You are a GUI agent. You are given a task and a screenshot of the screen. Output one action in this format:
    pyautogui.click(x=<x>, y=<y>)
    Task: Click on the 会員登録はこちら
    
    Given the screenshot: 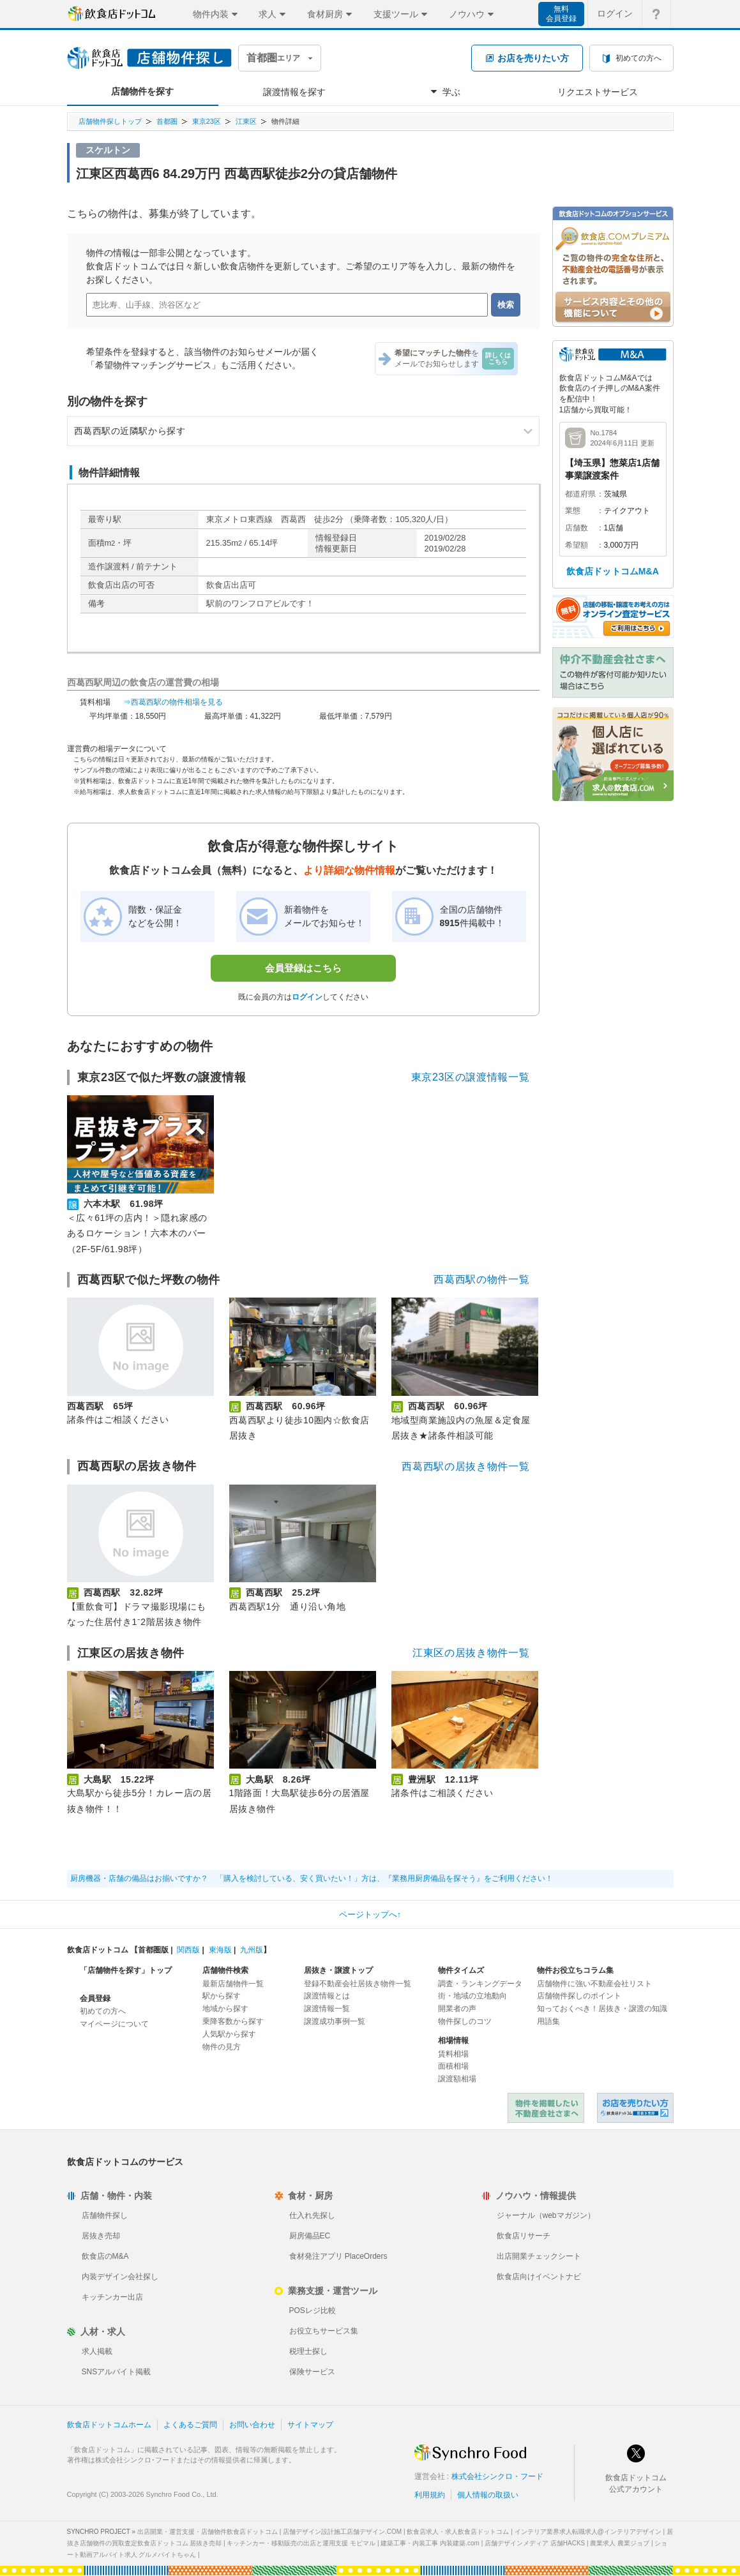 What is the action you would take?
    pyautogui.click(x=303, y=967)
    